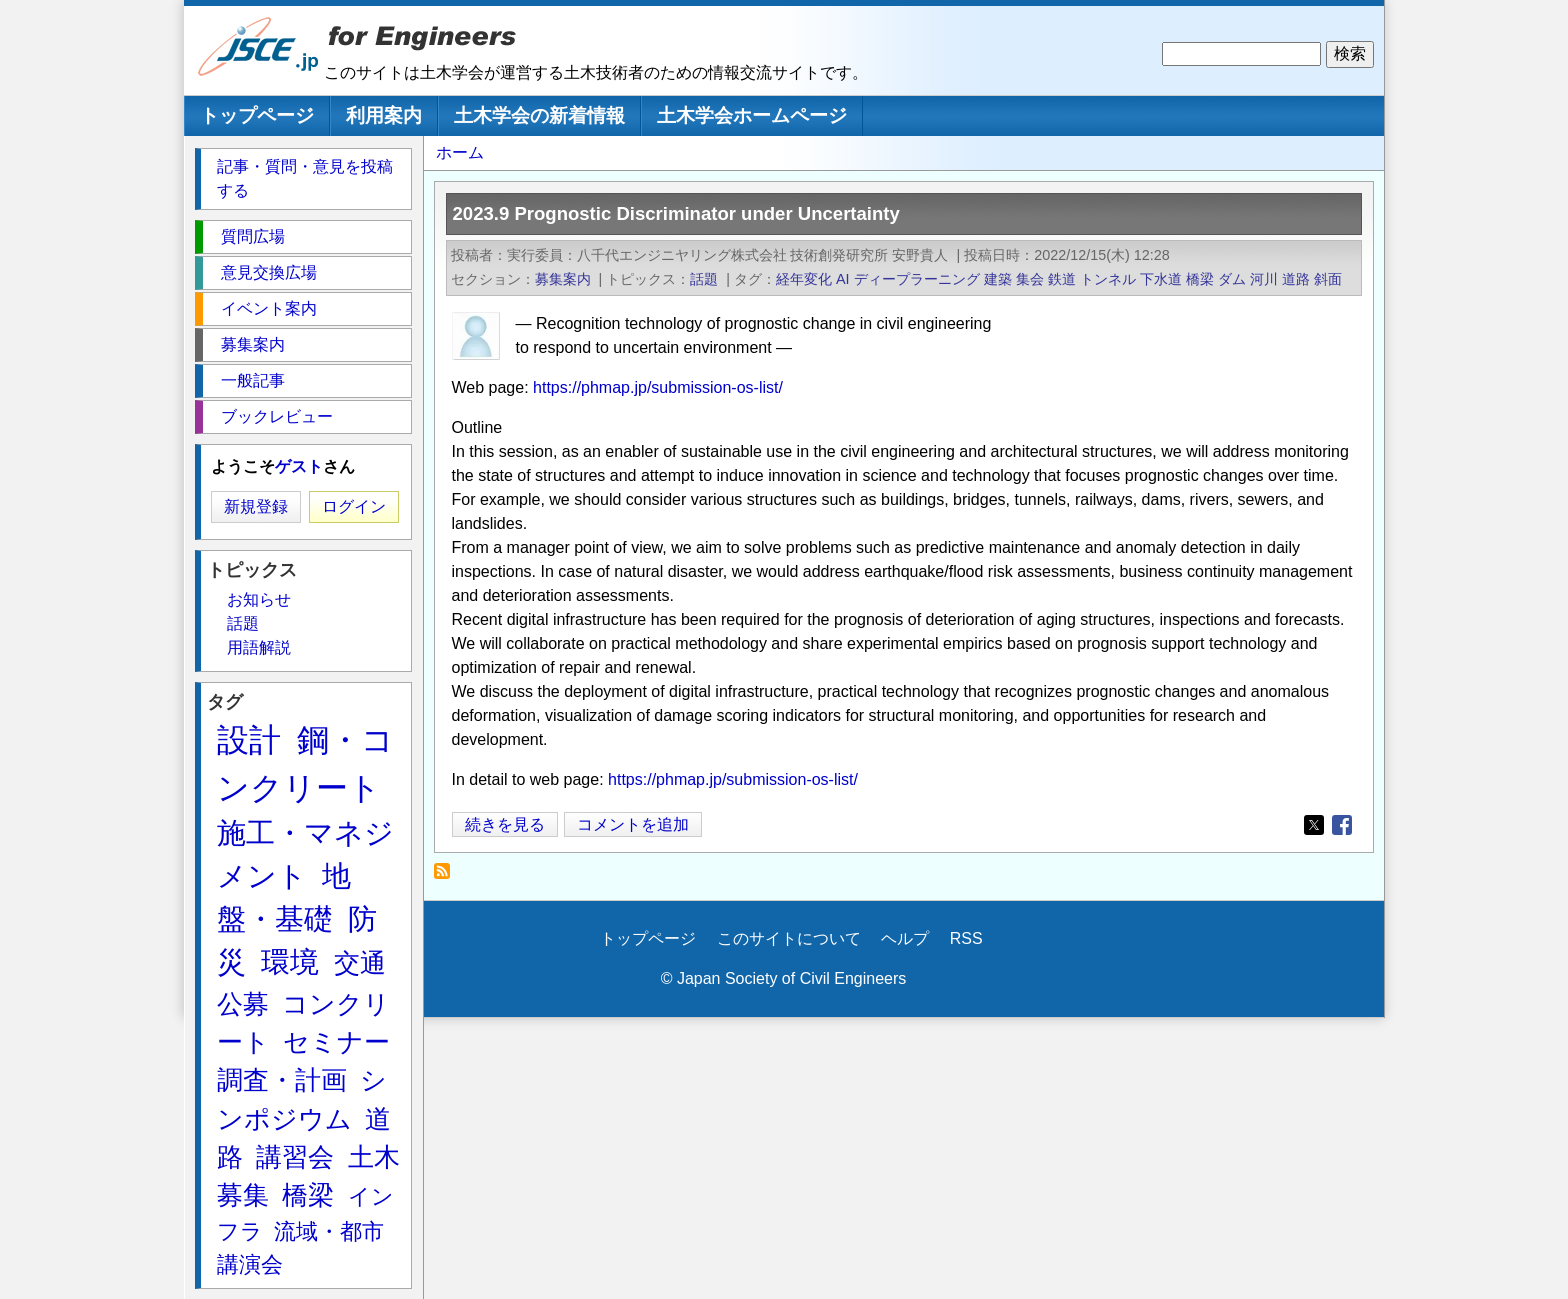 The image size is (1568, 1299). What do you see at coordinates (290, 962) in the screenshot?
I see `環境` at bounding box center [290, 962].